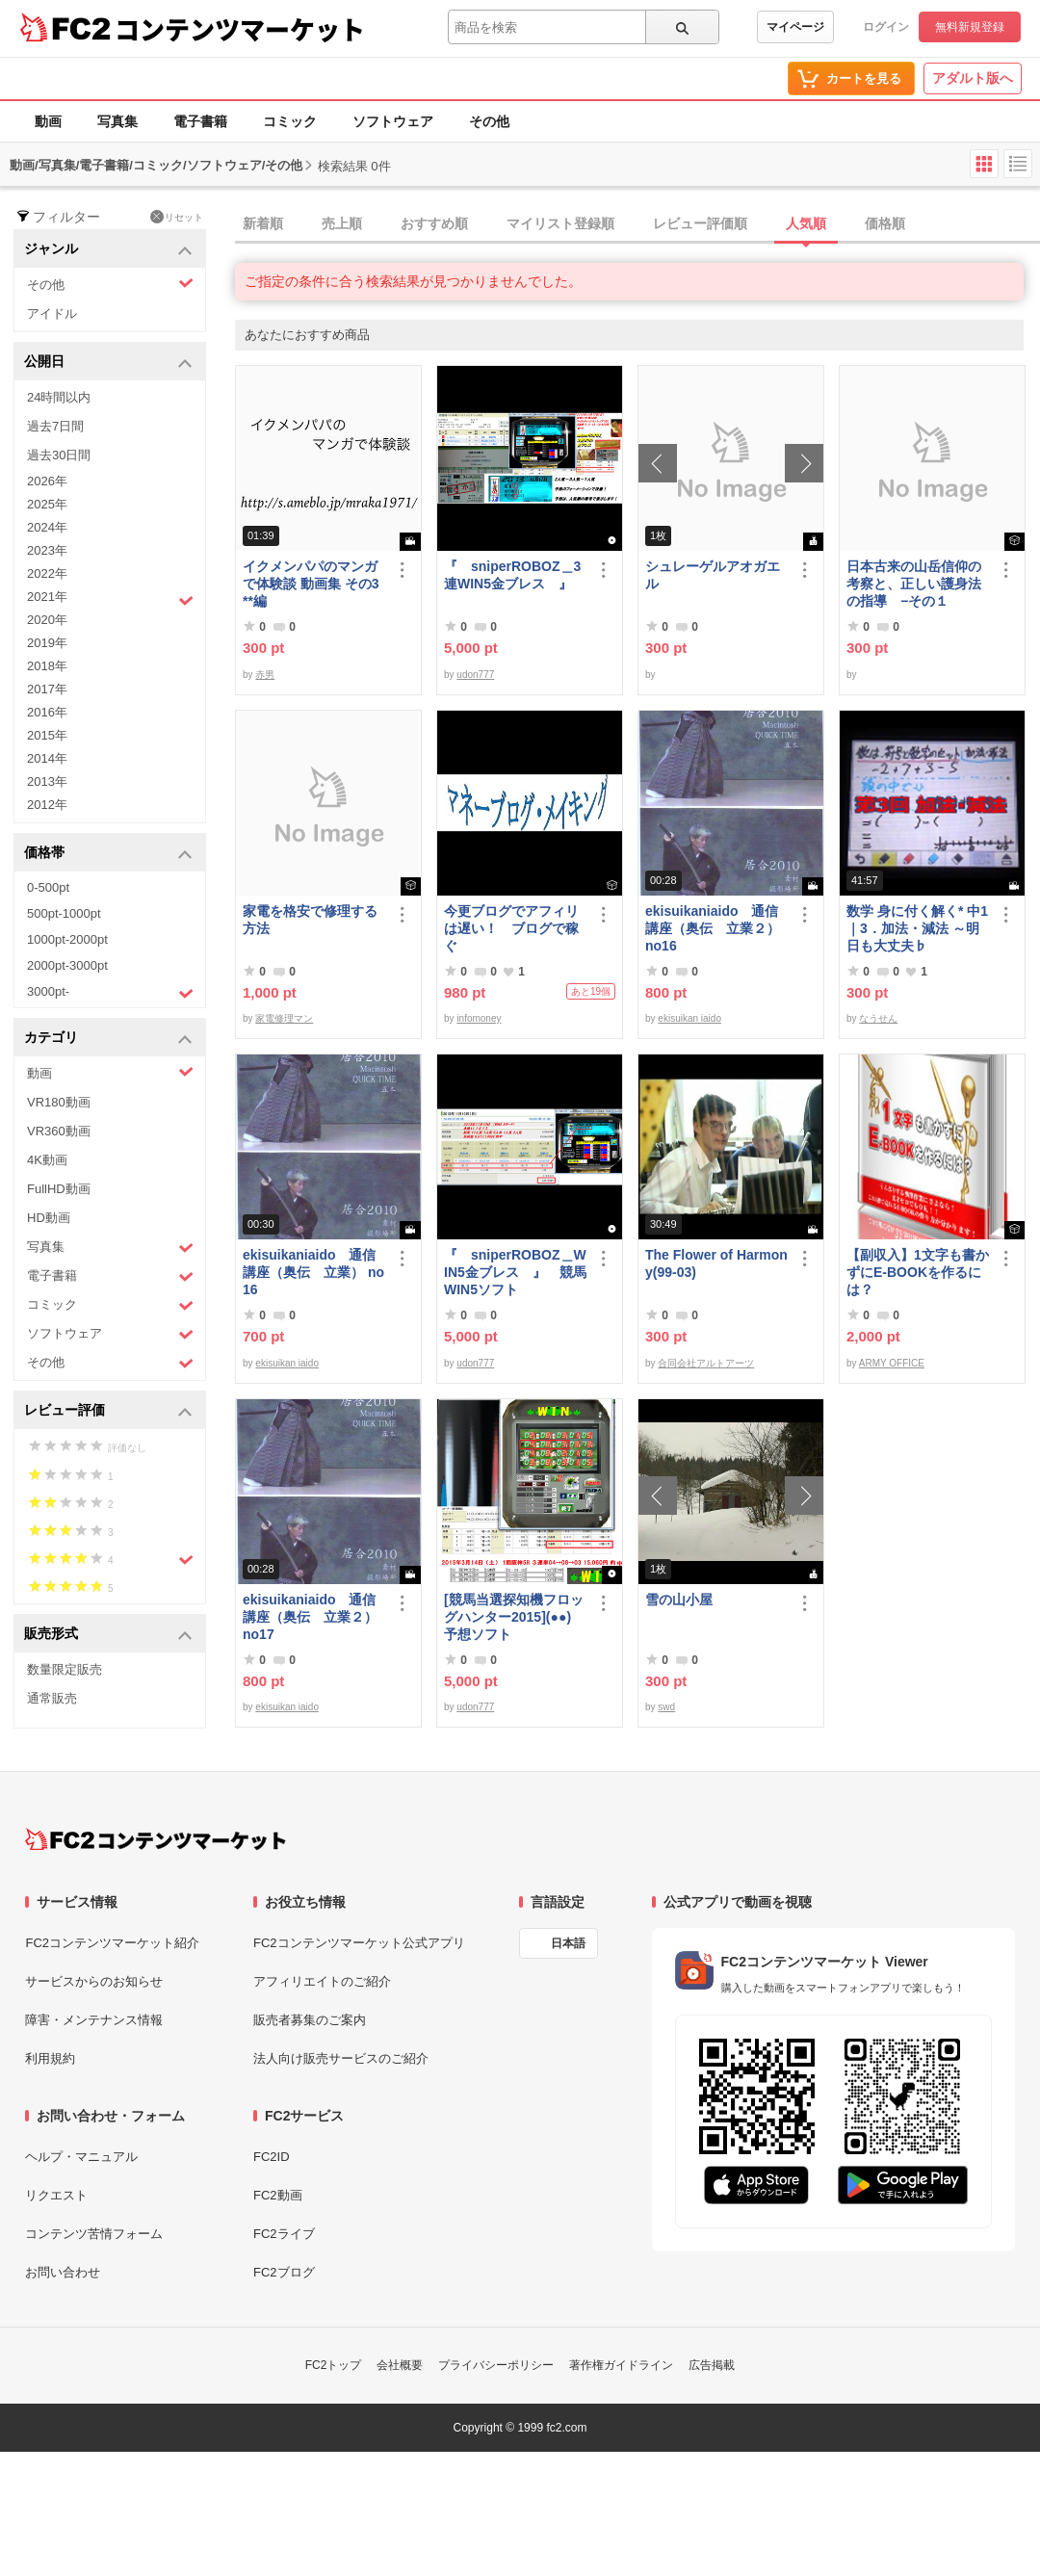  What do you see at coordinates (47, 573) in the screenshot?
I see `2022年` at bounding box center [47, 573].